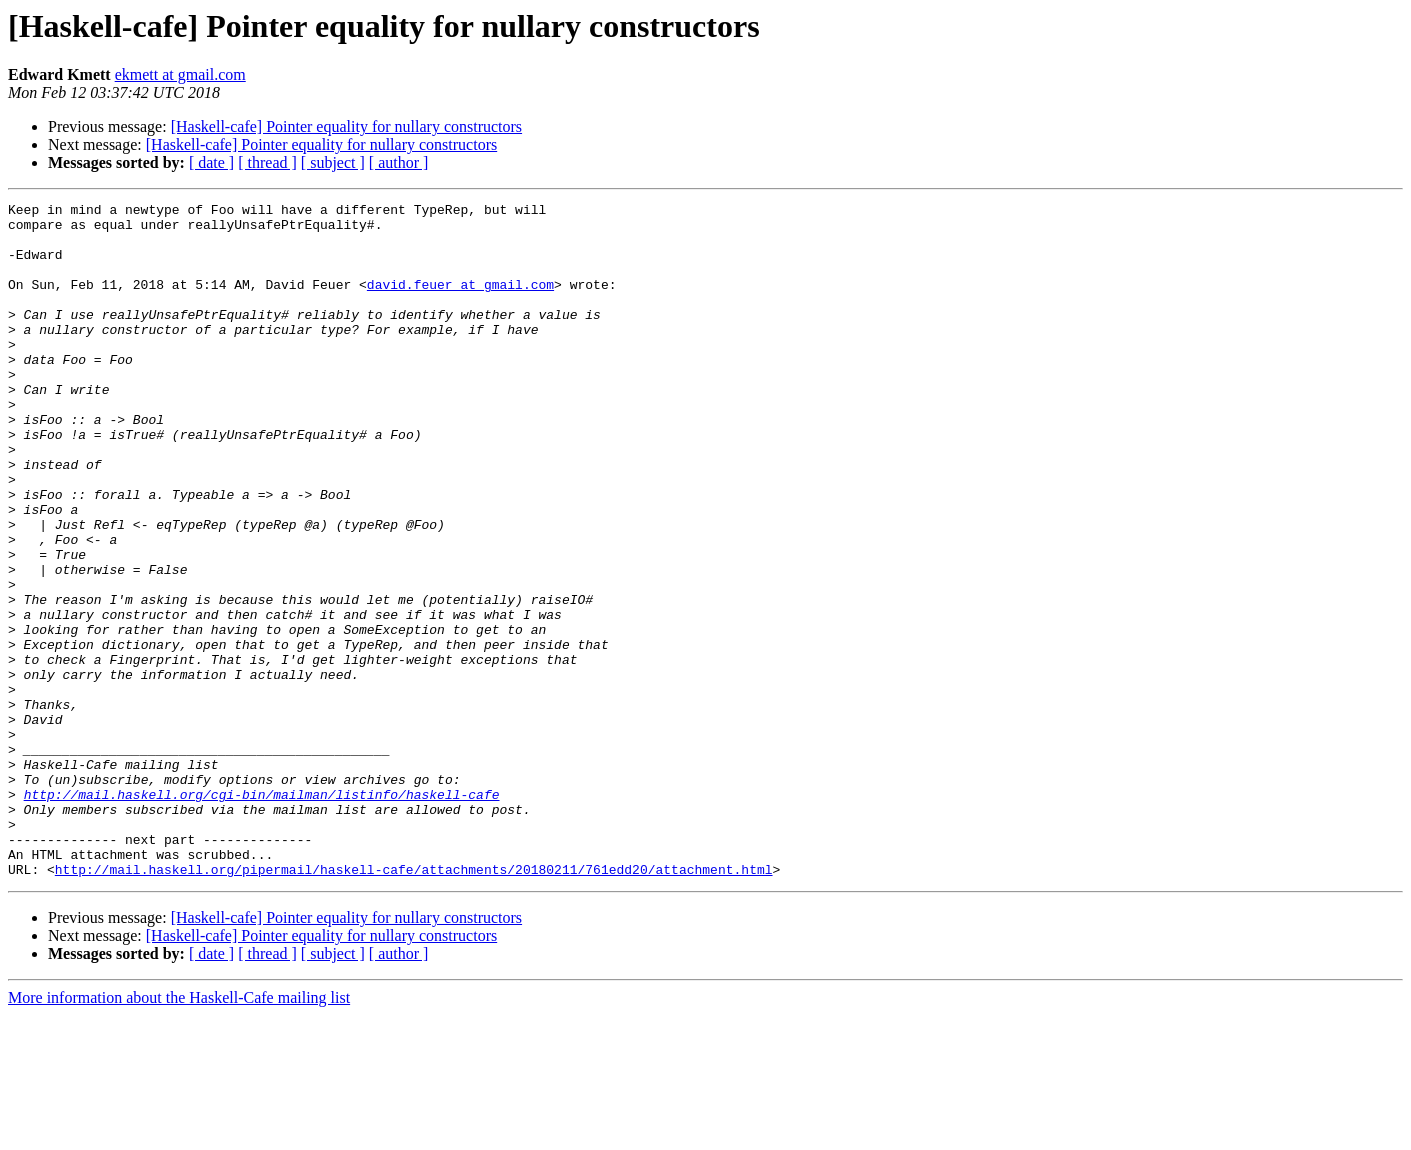 Image resolution: width=1411 pixels, height=1150 pixels. Describe the element at coordinates (346, 126) in the screenshot. I see `[Haskell-cafe] Pointer equality for nullary constructors` at that location.